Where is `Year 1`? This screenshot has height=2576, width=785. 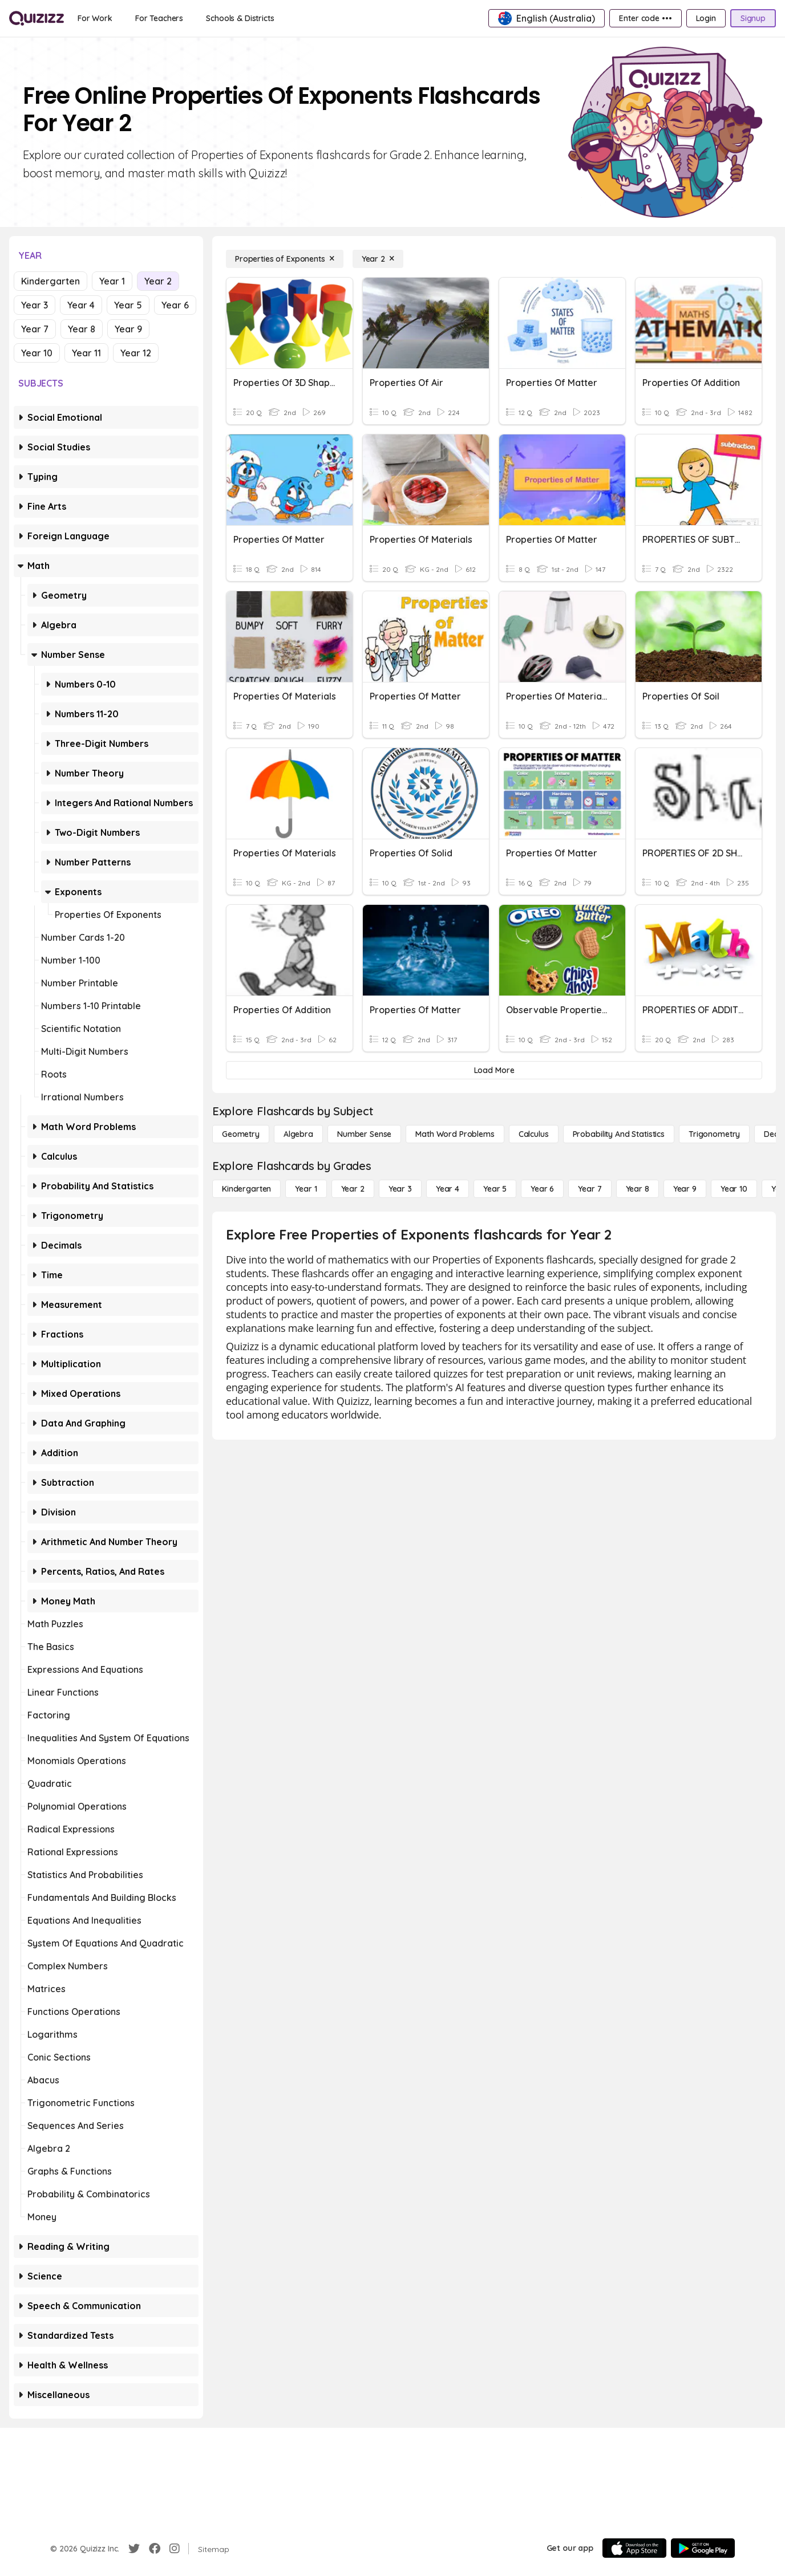 Year 1 is located at coordinates (112, 281).